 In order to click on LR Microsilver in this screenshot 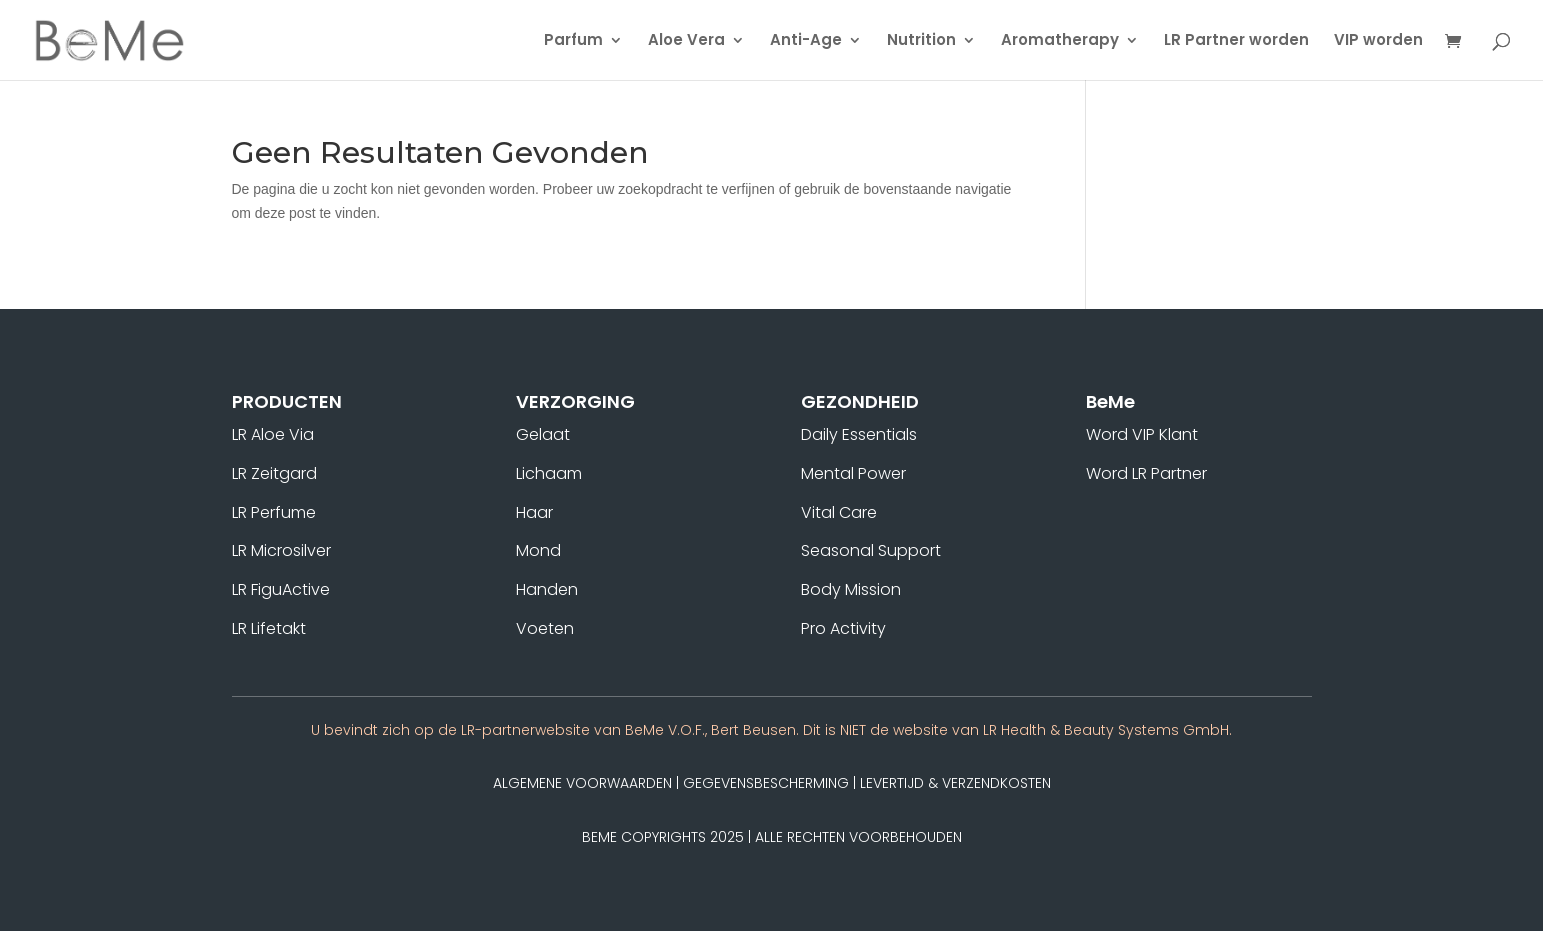, I will do `click(281, 550)`.